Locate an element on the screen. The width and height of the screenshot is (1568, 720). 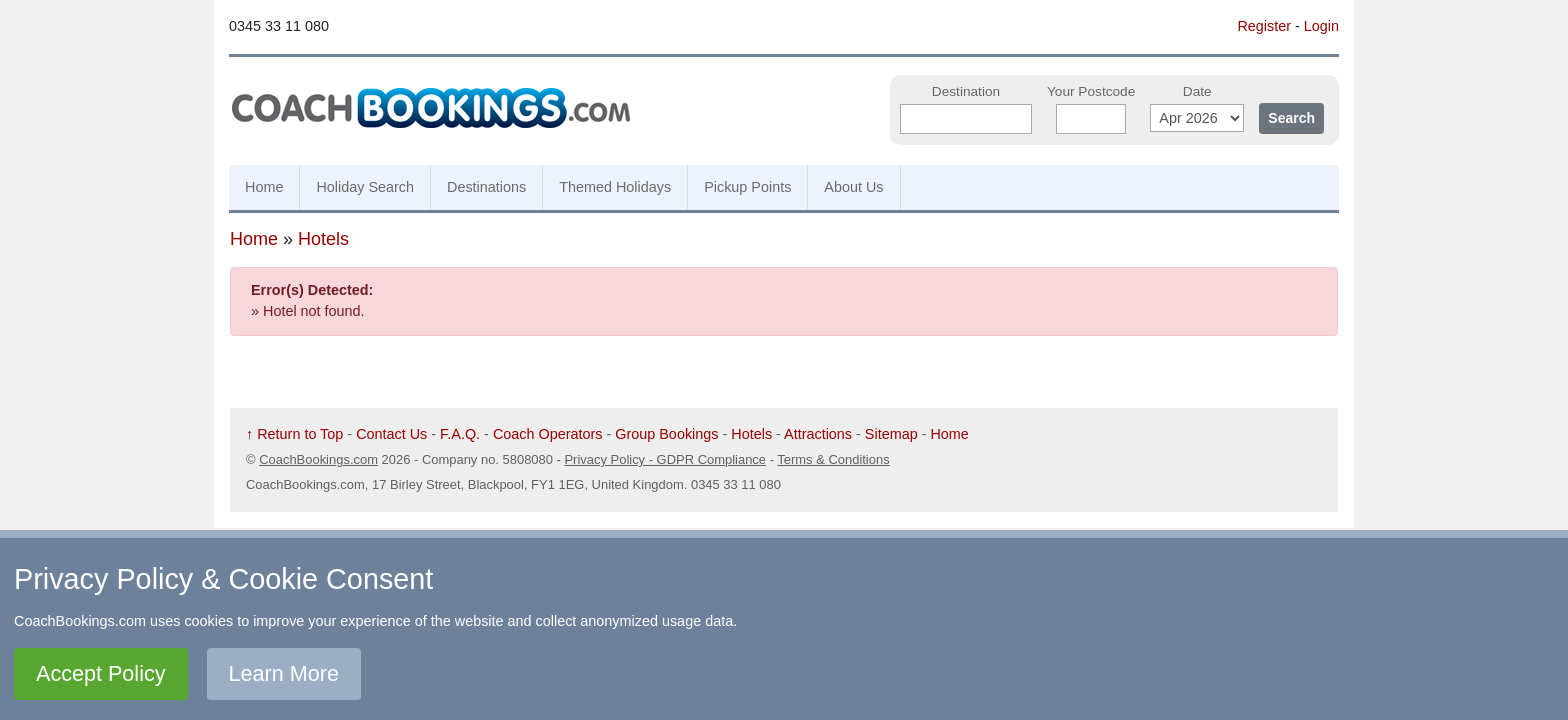
Terms & Conditions is located at coordinates (833, 459).